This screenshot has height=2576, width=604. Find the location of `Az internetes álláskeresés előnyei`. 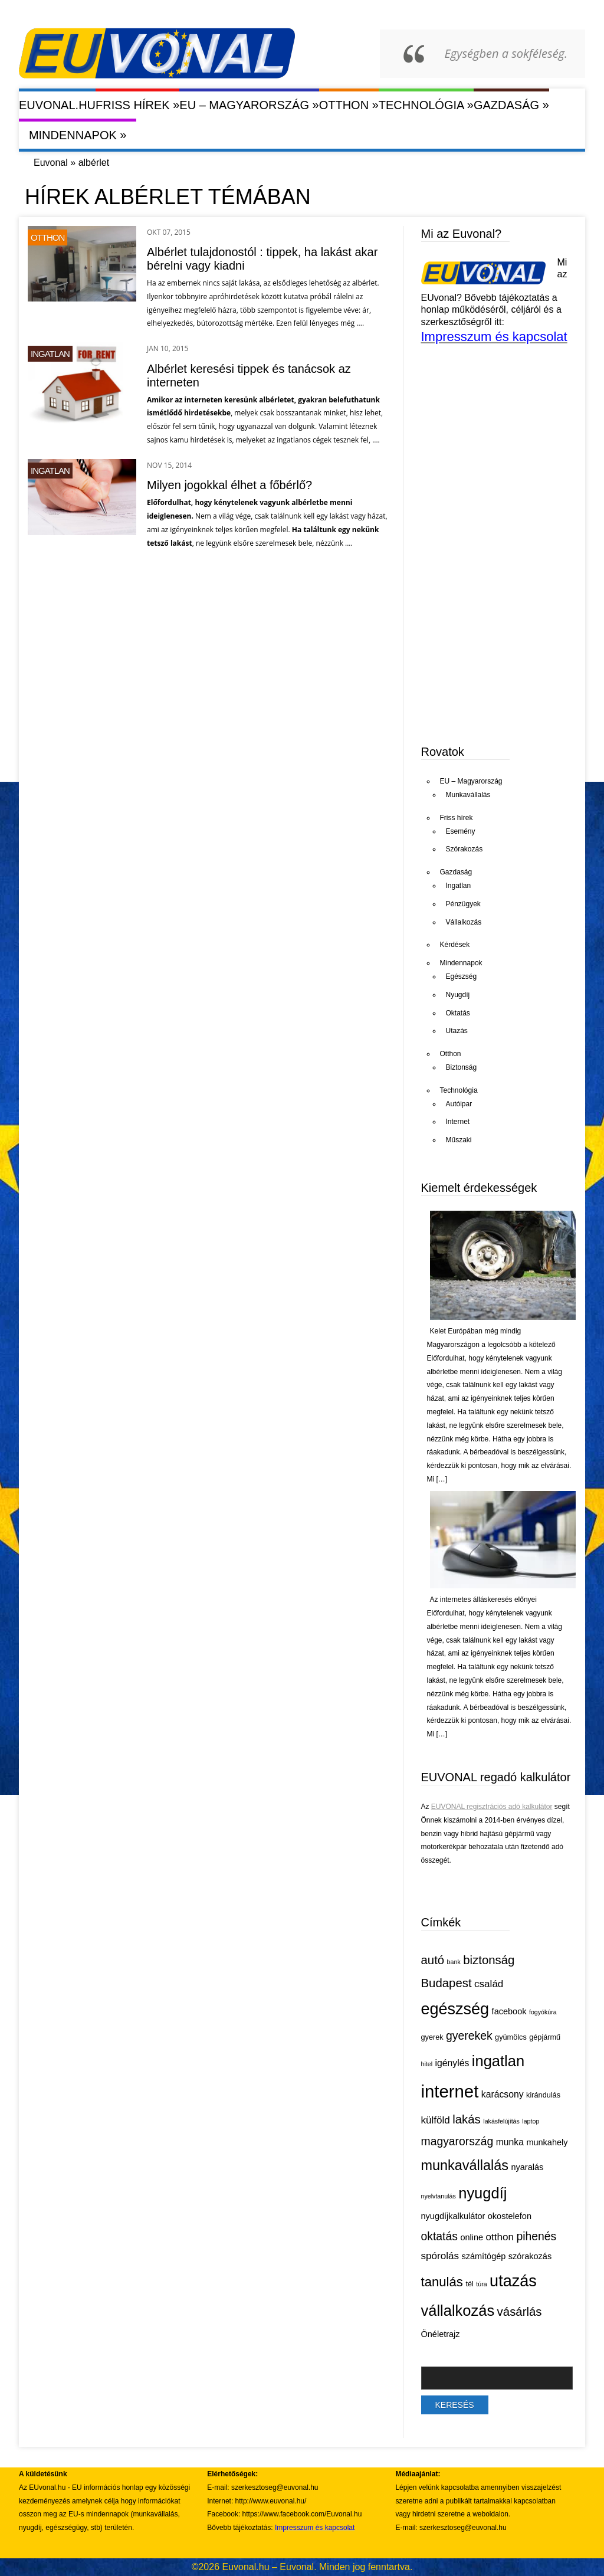

Az internetes álláskeresés előnyei is located at coordinates (483, 1599).